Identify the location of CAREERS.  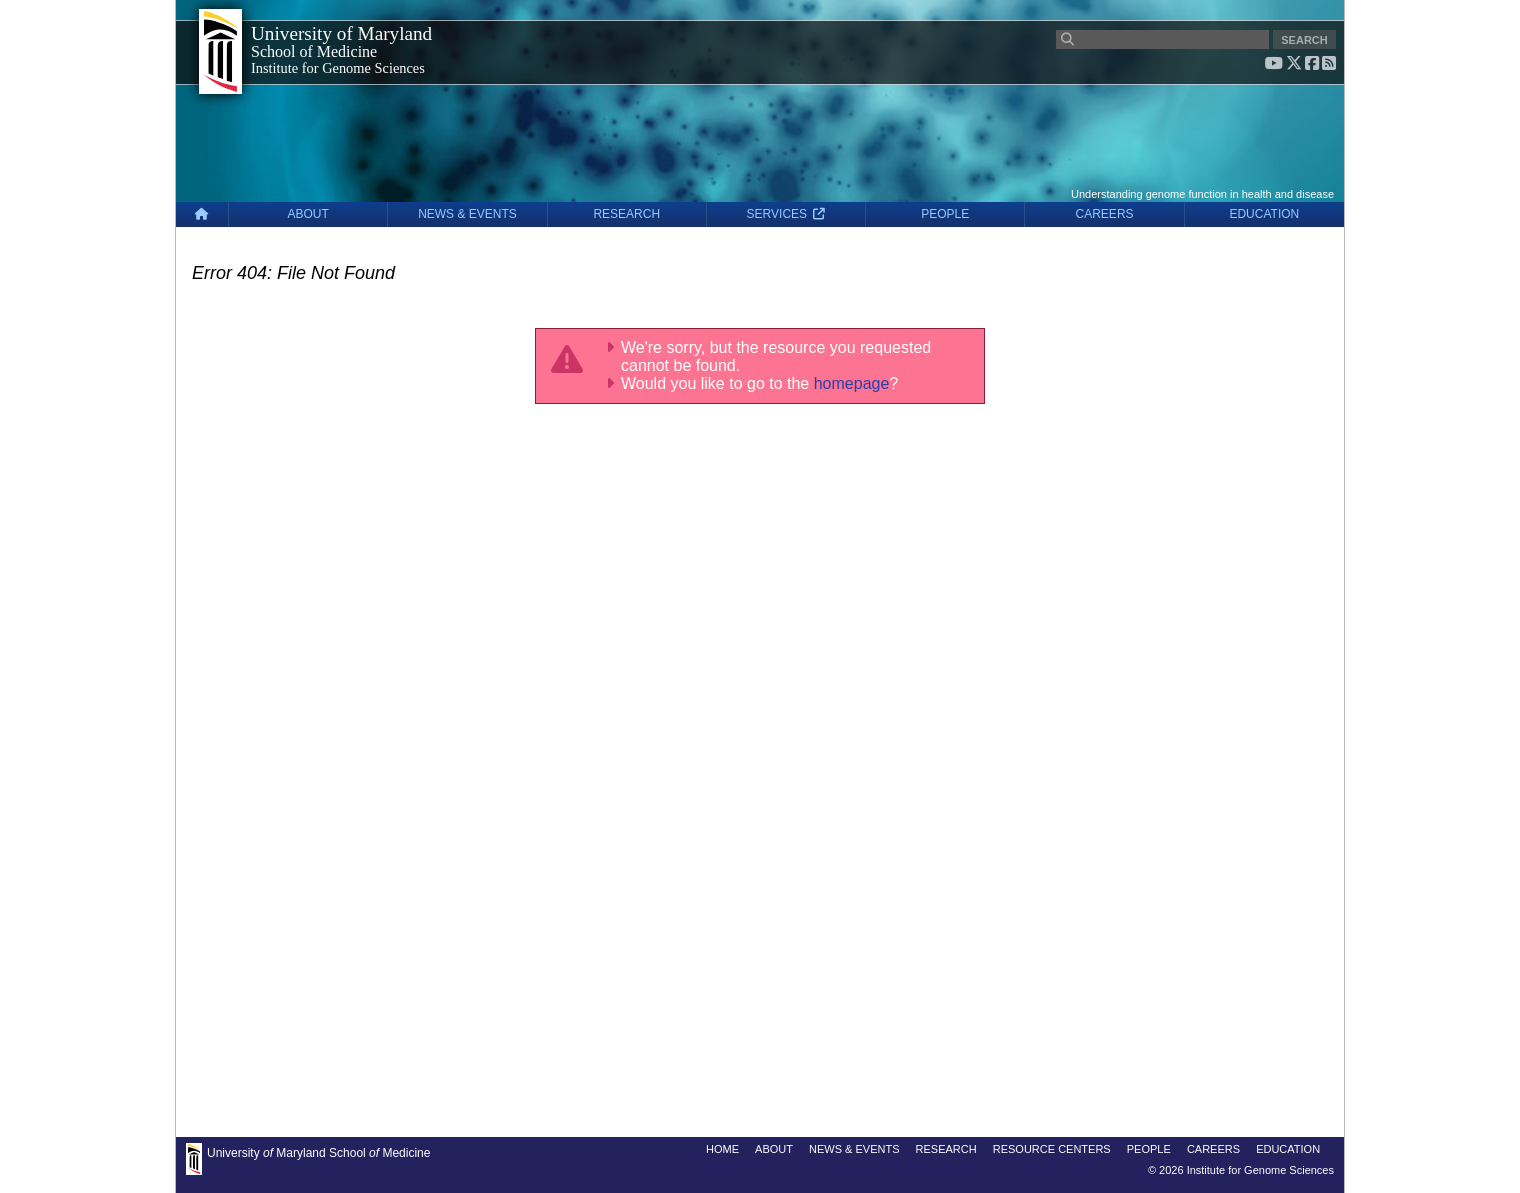
(1105, 214).